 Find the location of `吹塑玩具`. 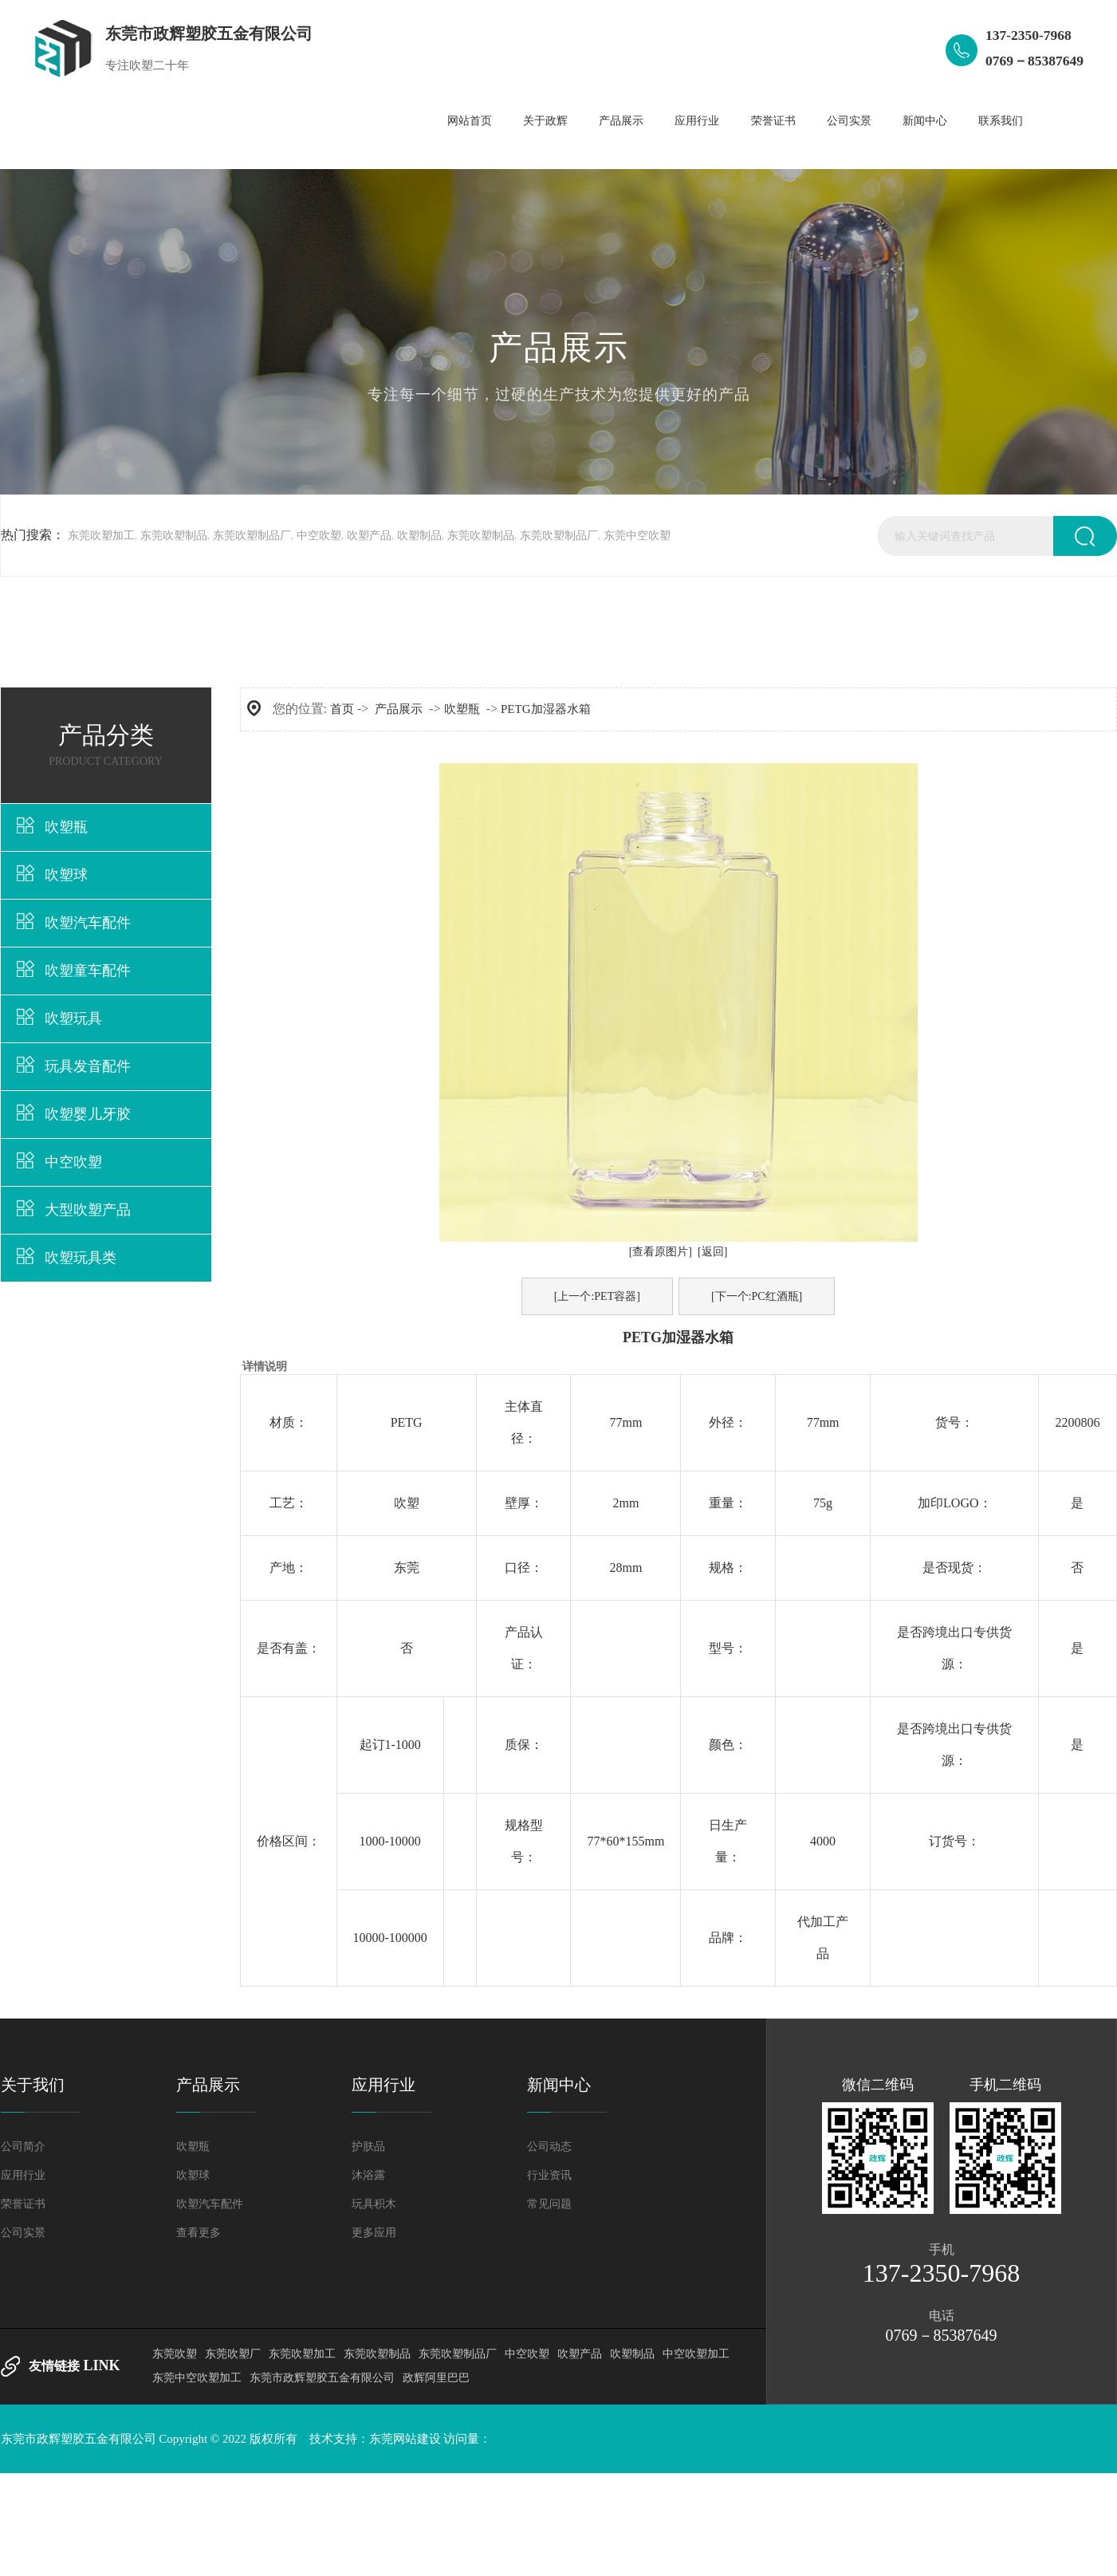

吹塑玩具 is located at coordinates (73, 1018).